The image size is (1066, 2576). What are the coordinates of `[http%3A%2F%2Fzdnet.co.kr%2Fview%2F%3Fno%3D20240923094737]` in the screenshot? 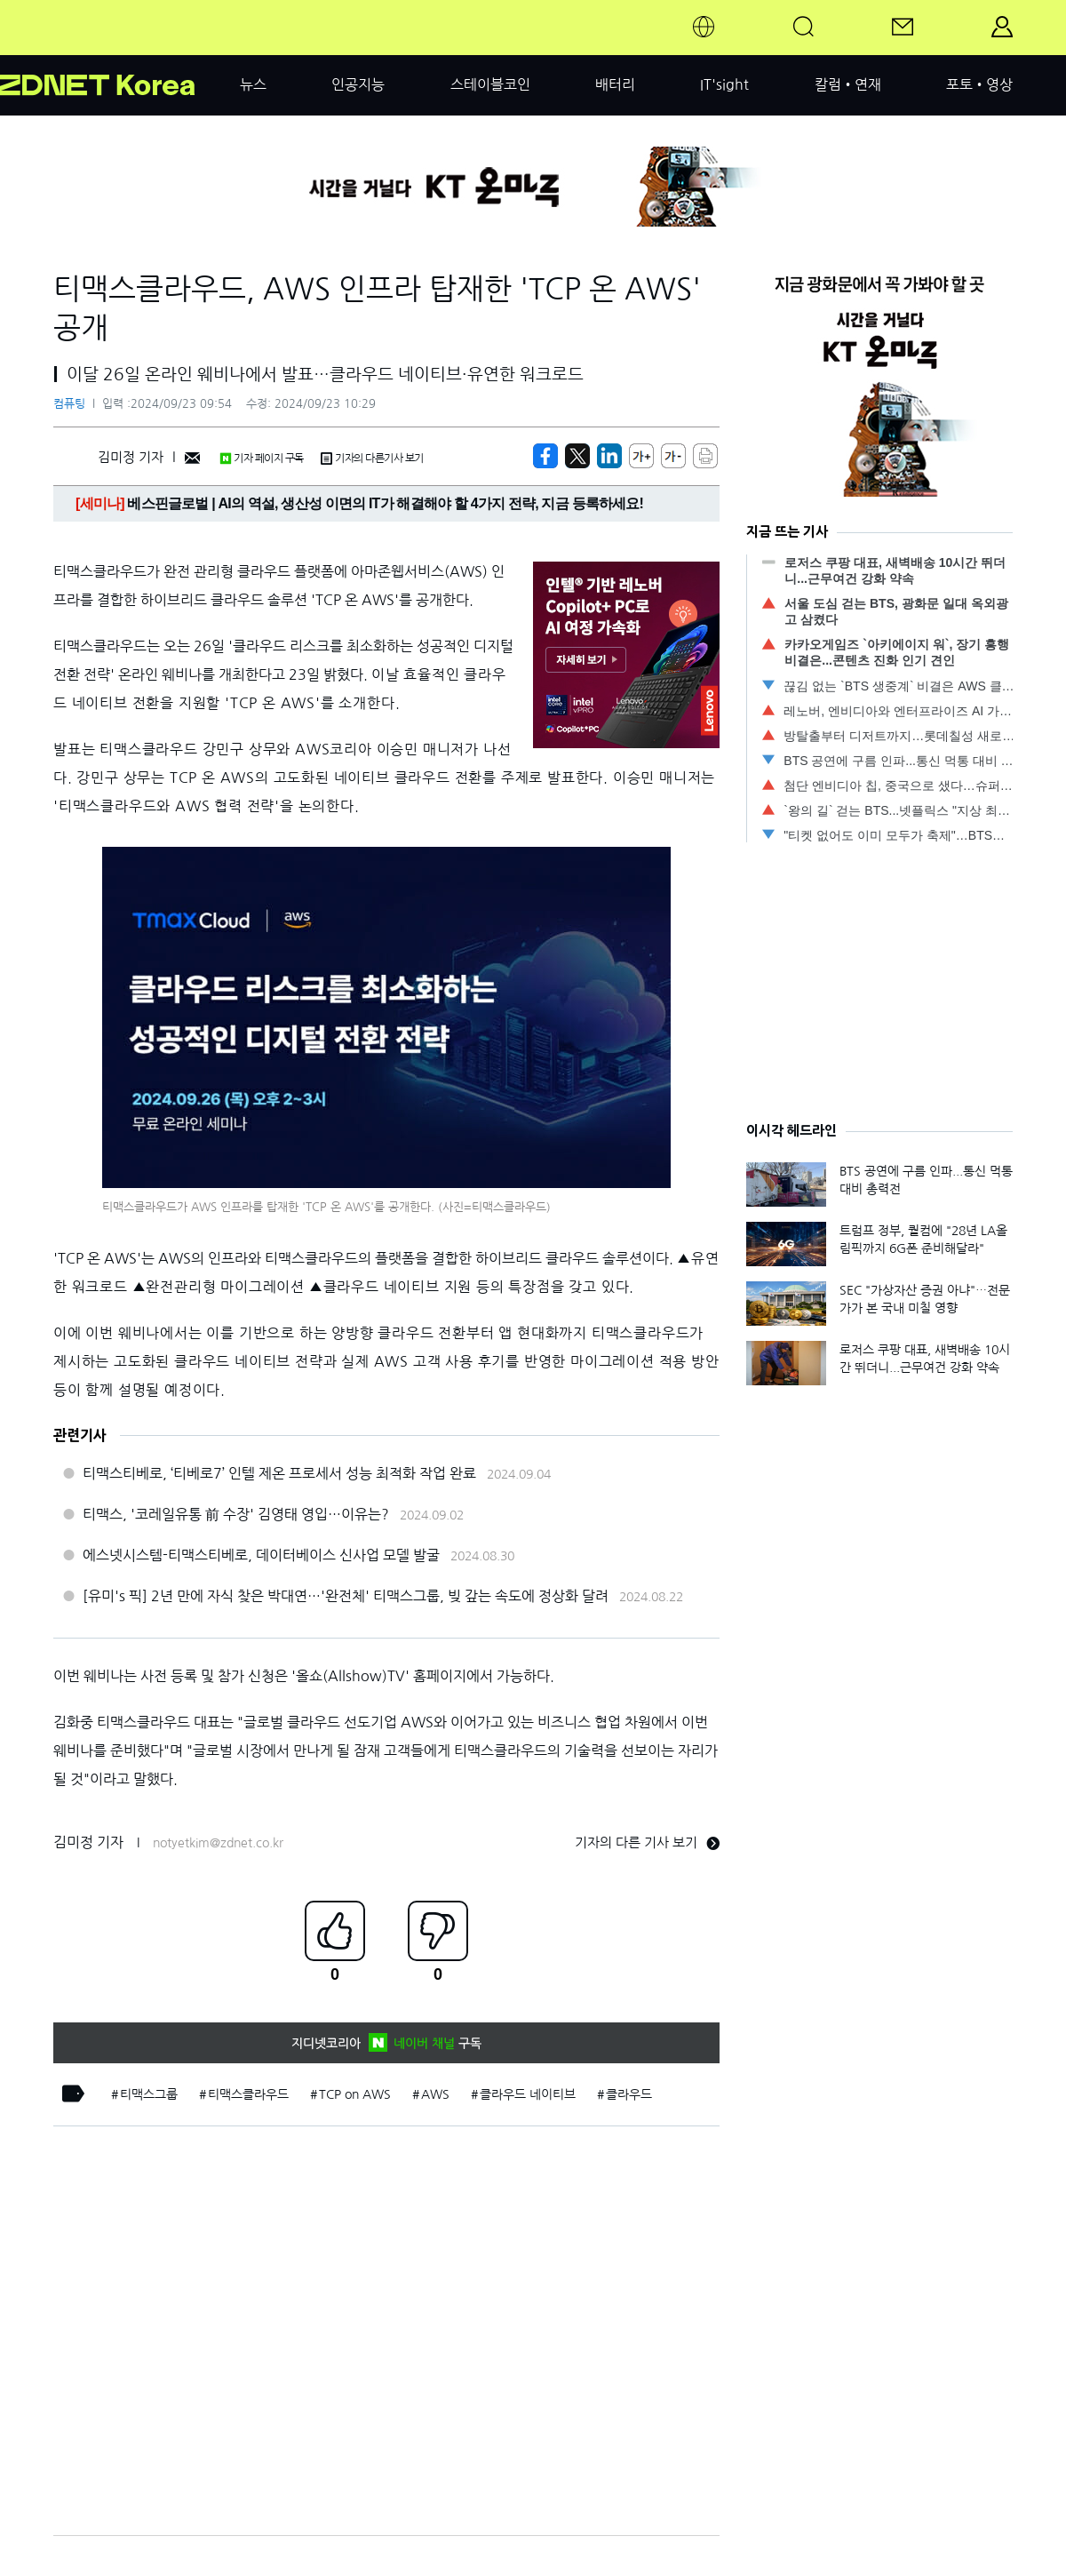 It's located at (609, 455).